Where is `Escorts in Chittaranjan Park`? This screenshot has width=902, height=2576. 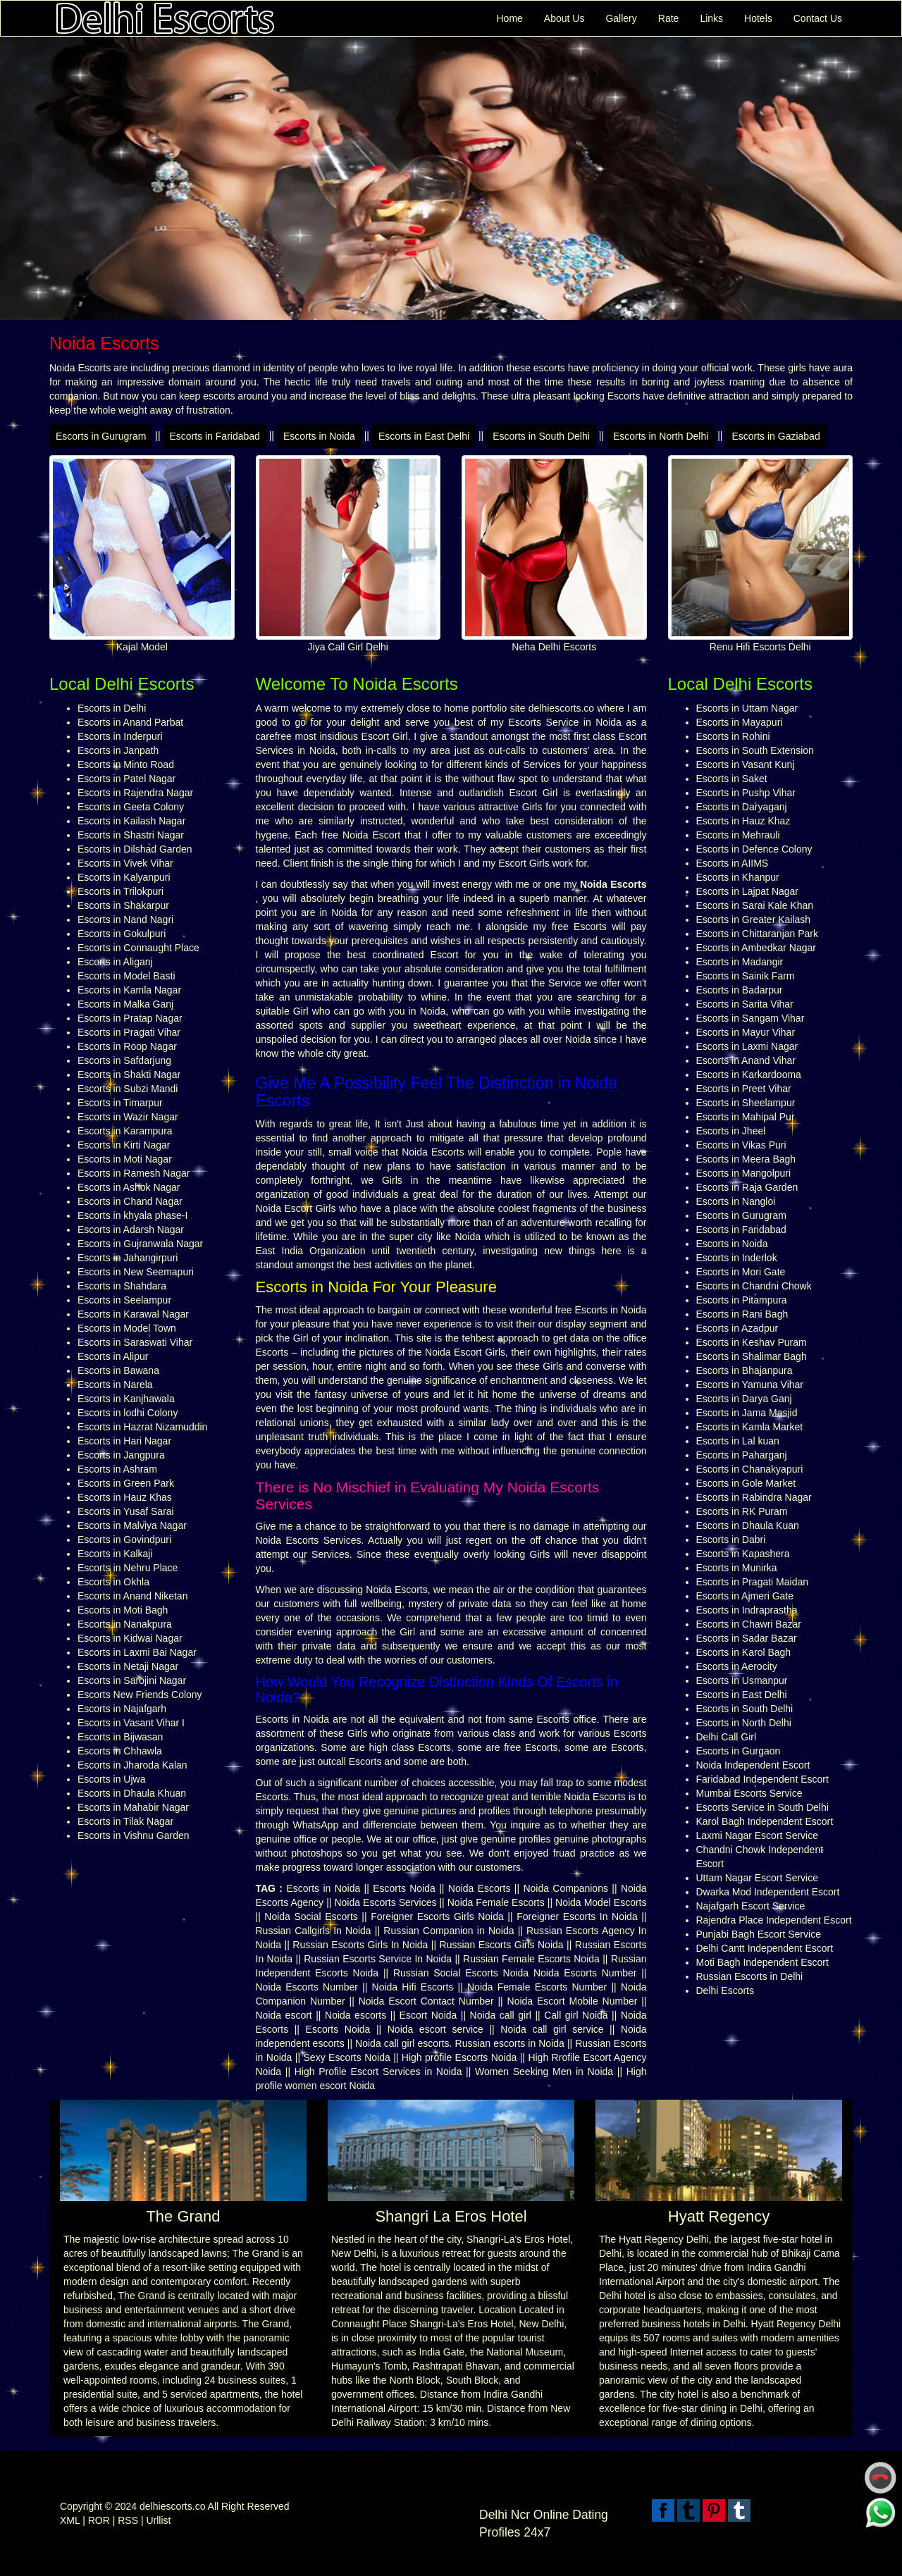
Escorts in Chittaranjan Park is located at coordinates (757, 933).